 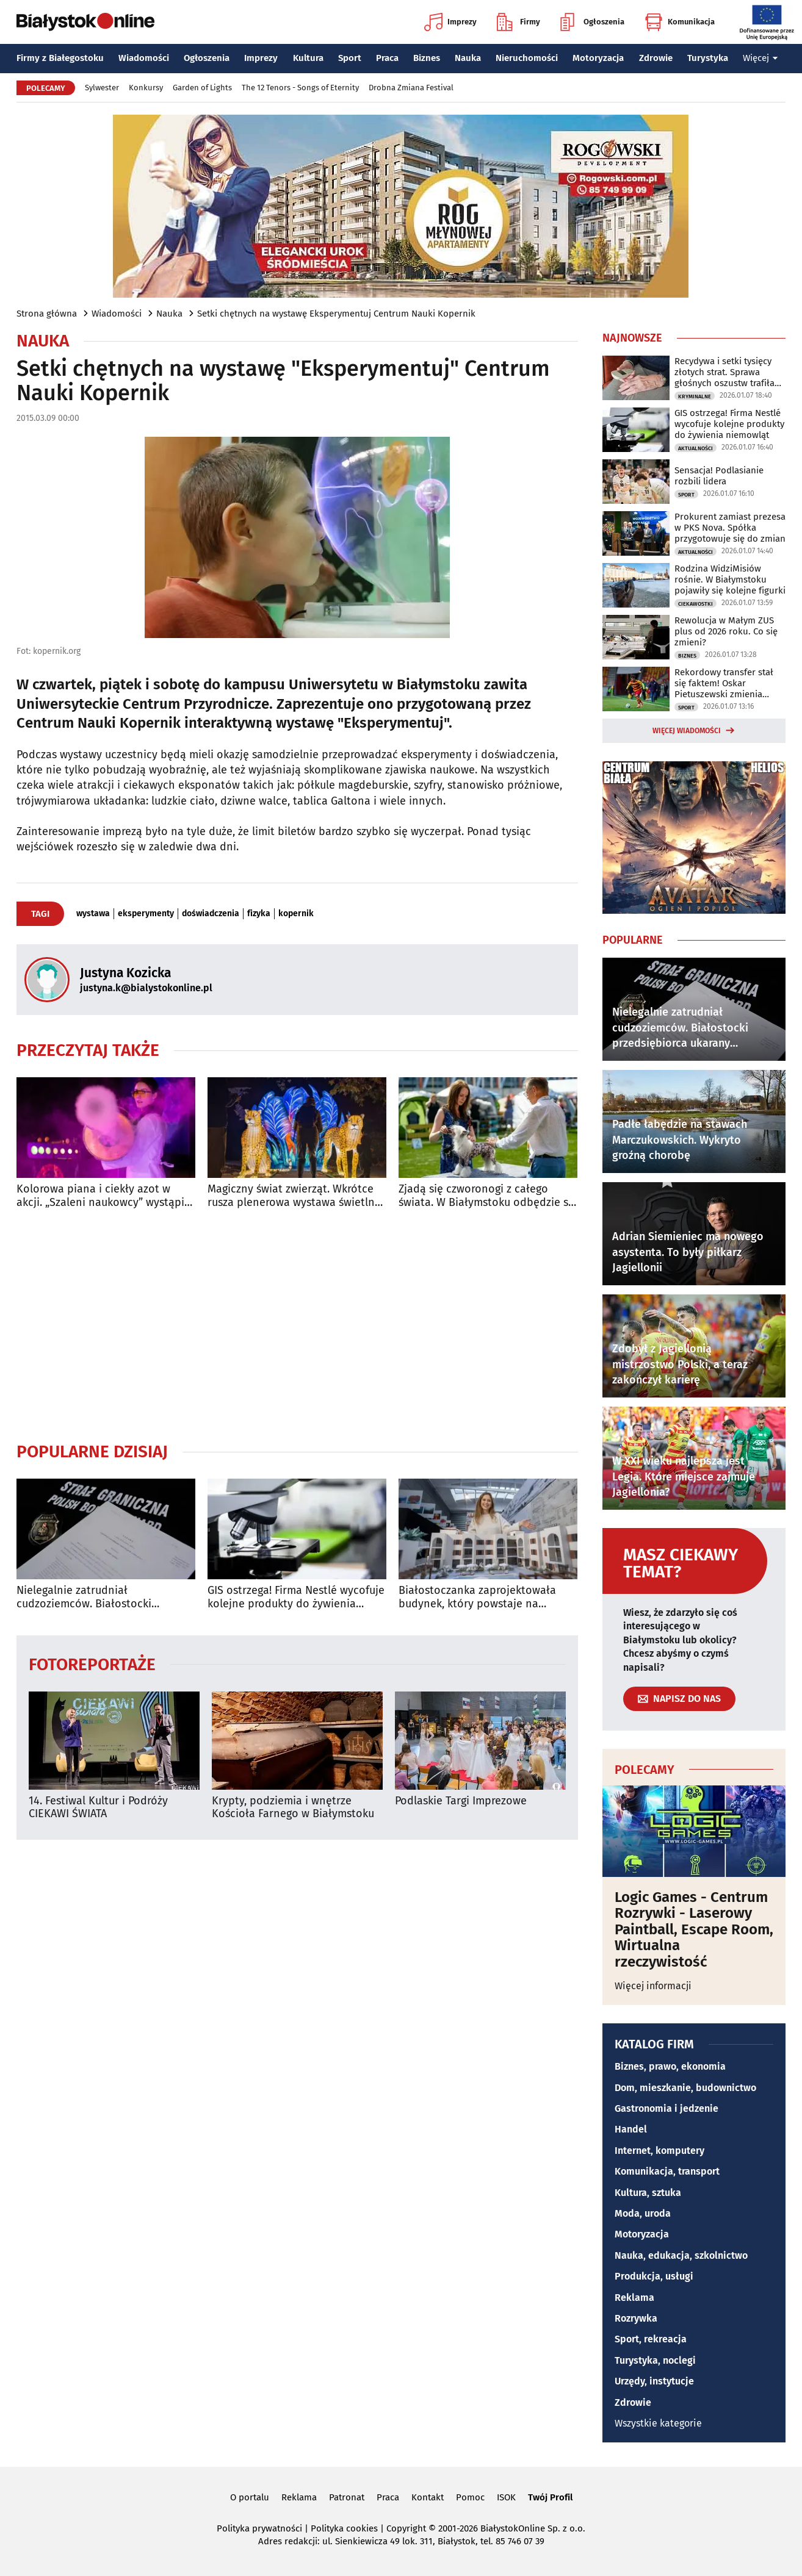 What do you see at coordinates (308, 57) in the screenshot?
I see `Kultura` at bounding box center [308, 57].